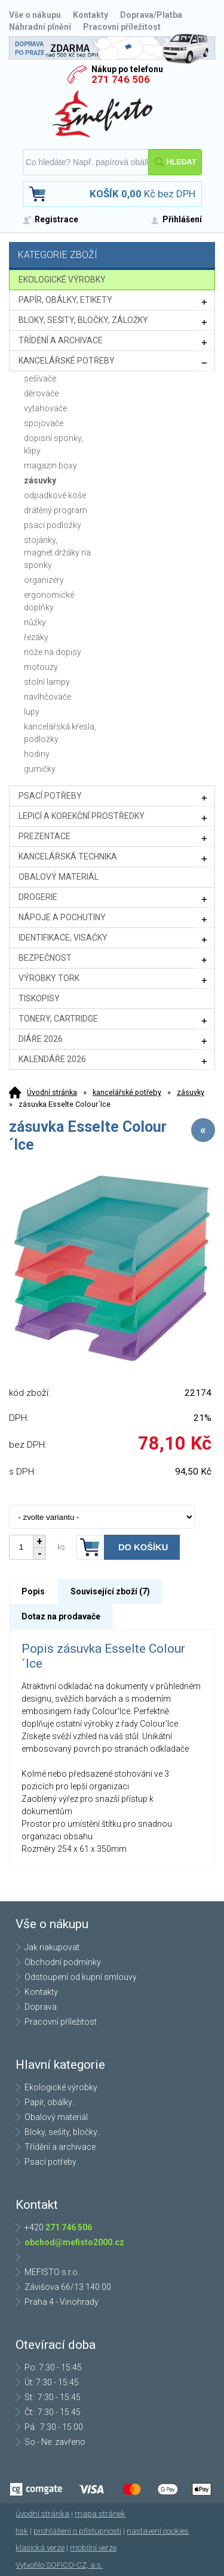 The height and width of the screenshot is (2576, 224). I want to click on Odstoupení od kupní smlouvy, so click(80, 1977).